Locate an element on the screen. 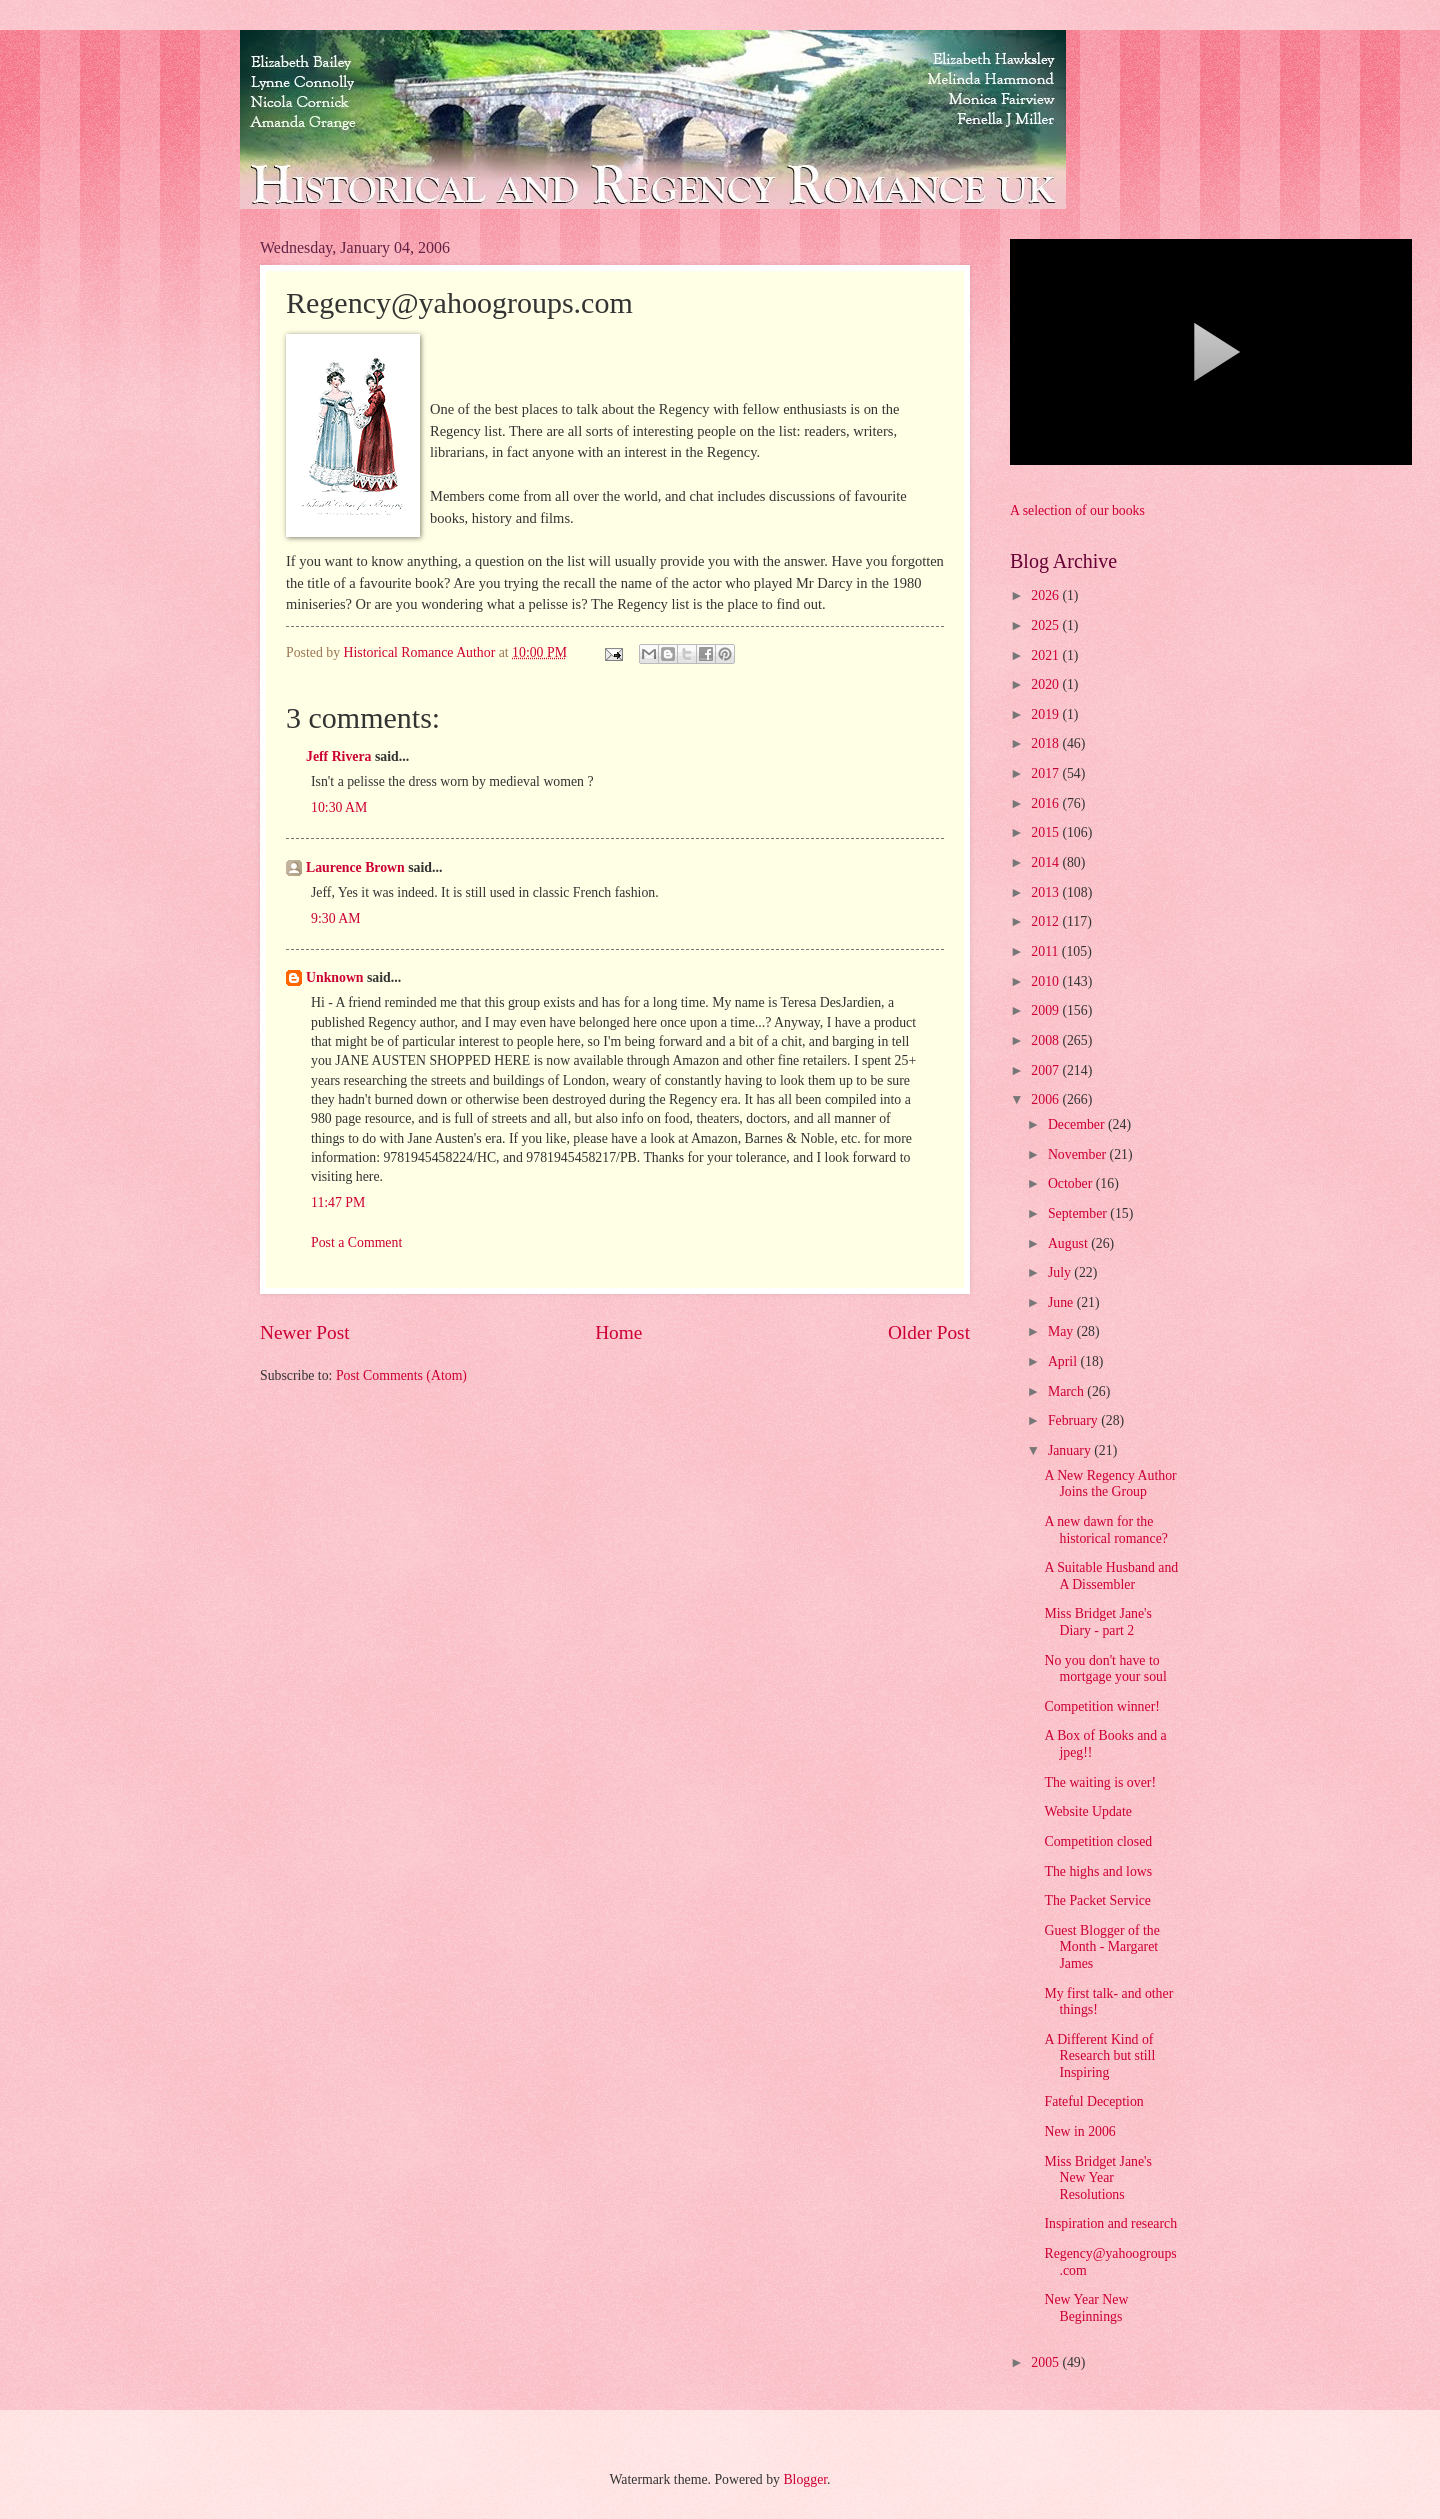 This screenshot has height=2519, width=1440. Miss Bridget Jane's Diary - part 2 is located at coordinates (1098, 1622).